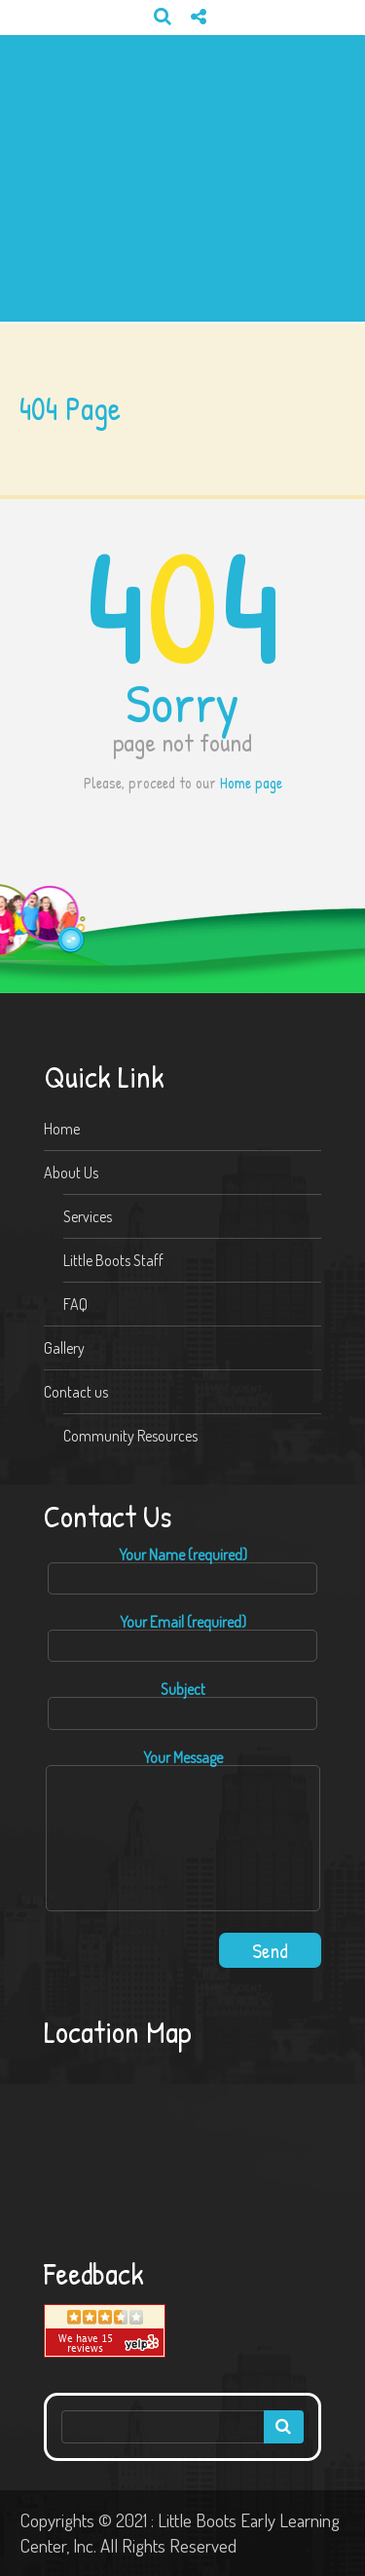  Describe the element at coordinates (182, 1638) in the screenshot. I see `Your Email (required)` at that location.